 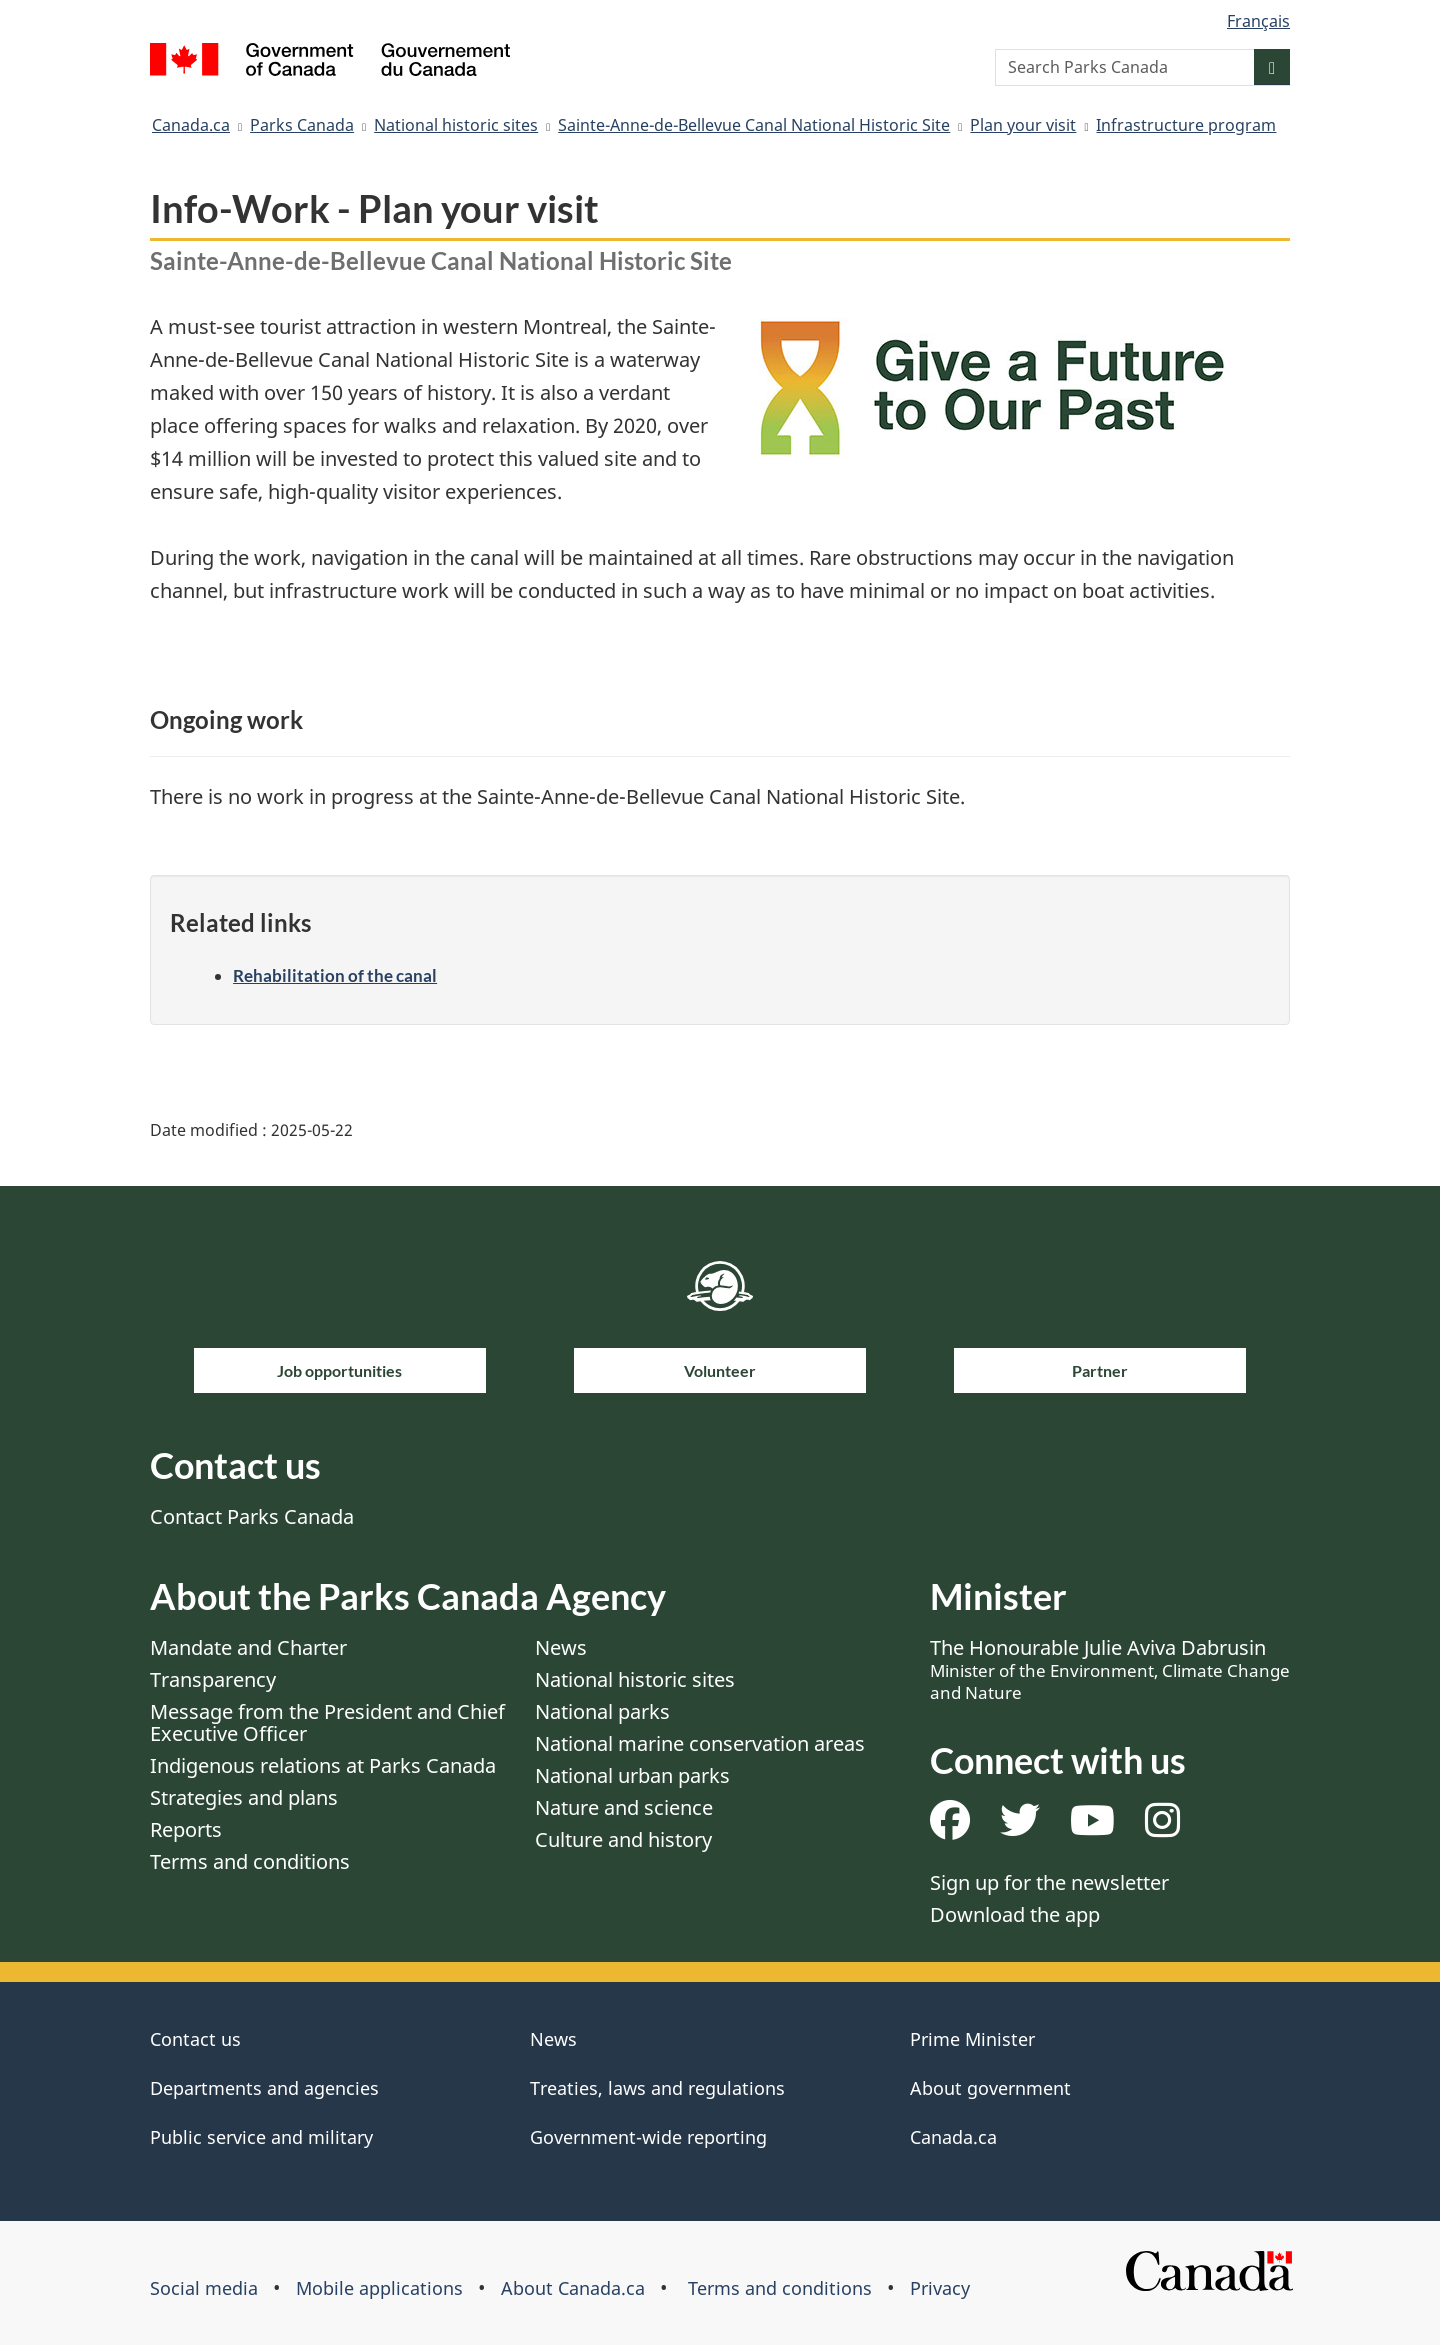 I want to click on Contact us, so click(x=195, y=2039).